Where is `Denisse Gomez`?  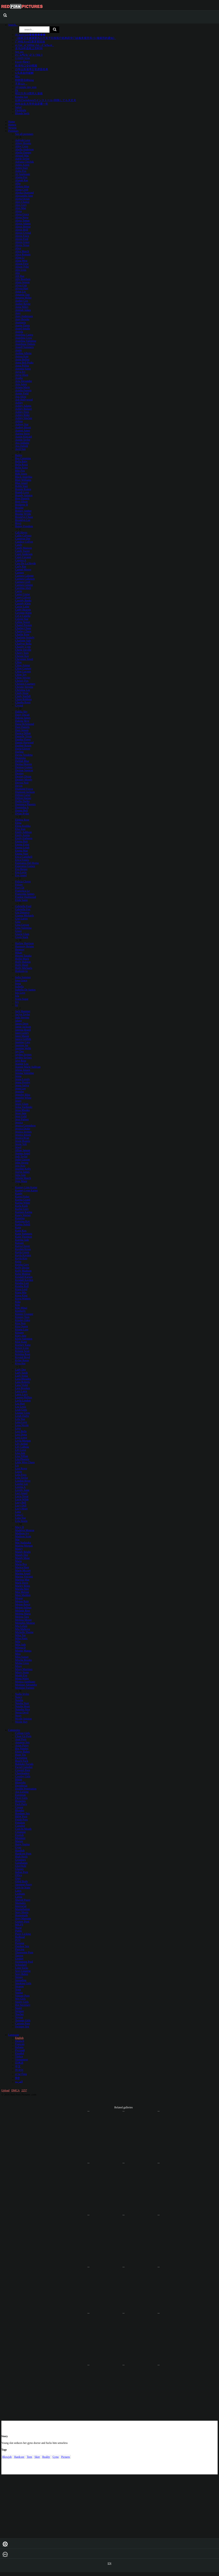
Denisse Gomez is located at coordinates (23, 767).